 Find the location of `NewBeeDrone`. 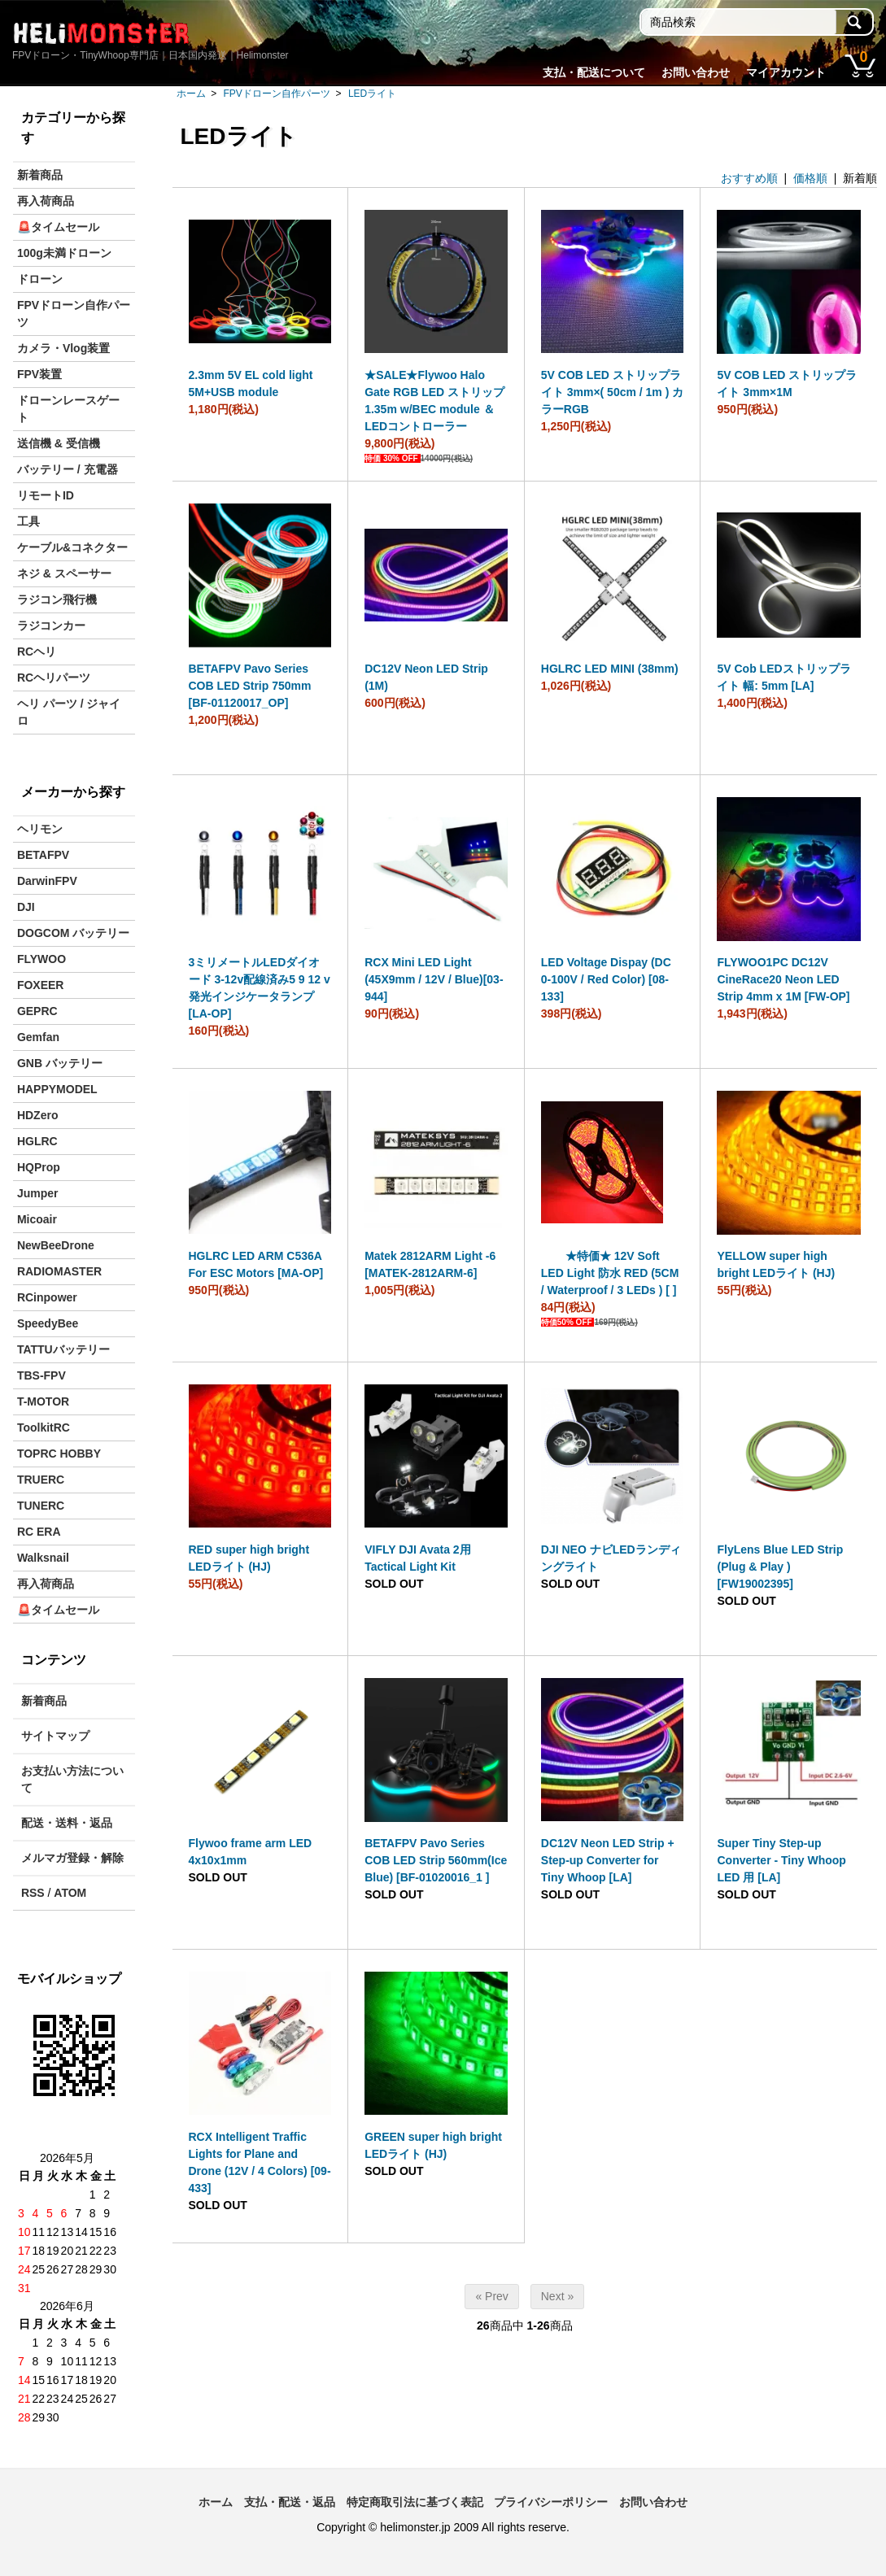

NewBeeDrone is located at coordinates (55, 1245).